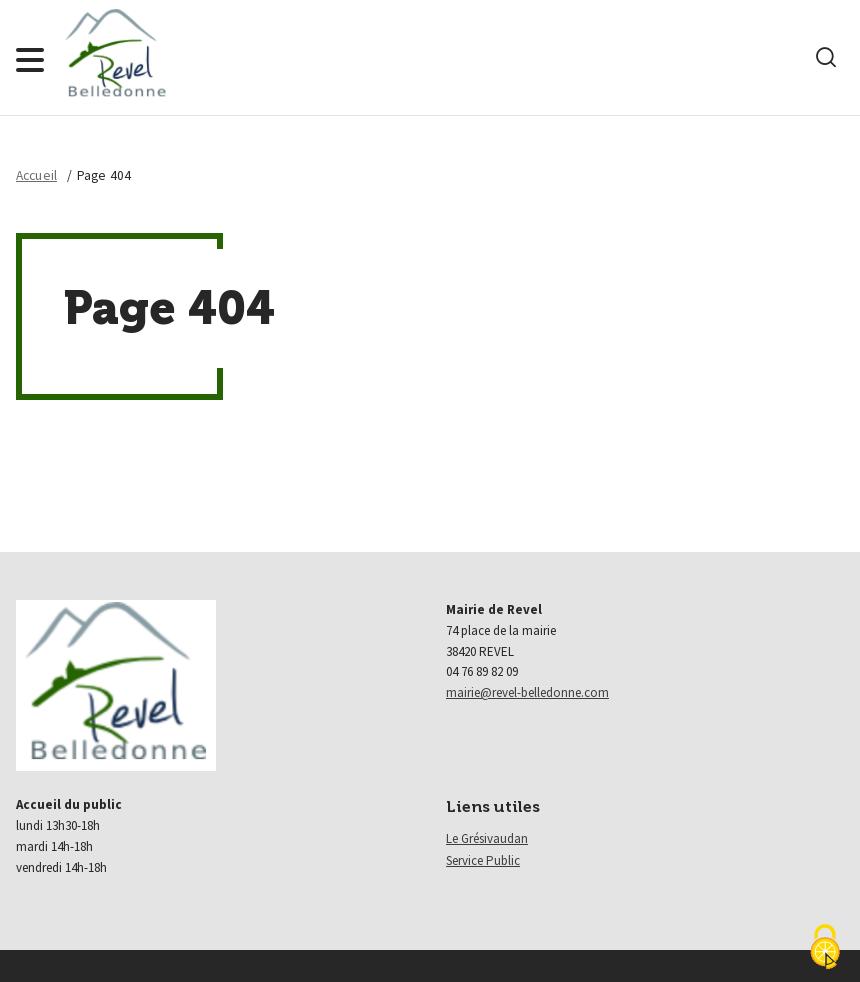 This screenshot has width=860, height=982. Describe the element at coordinates (36, 175) in the screenshot. I see `Accueil` at that location.